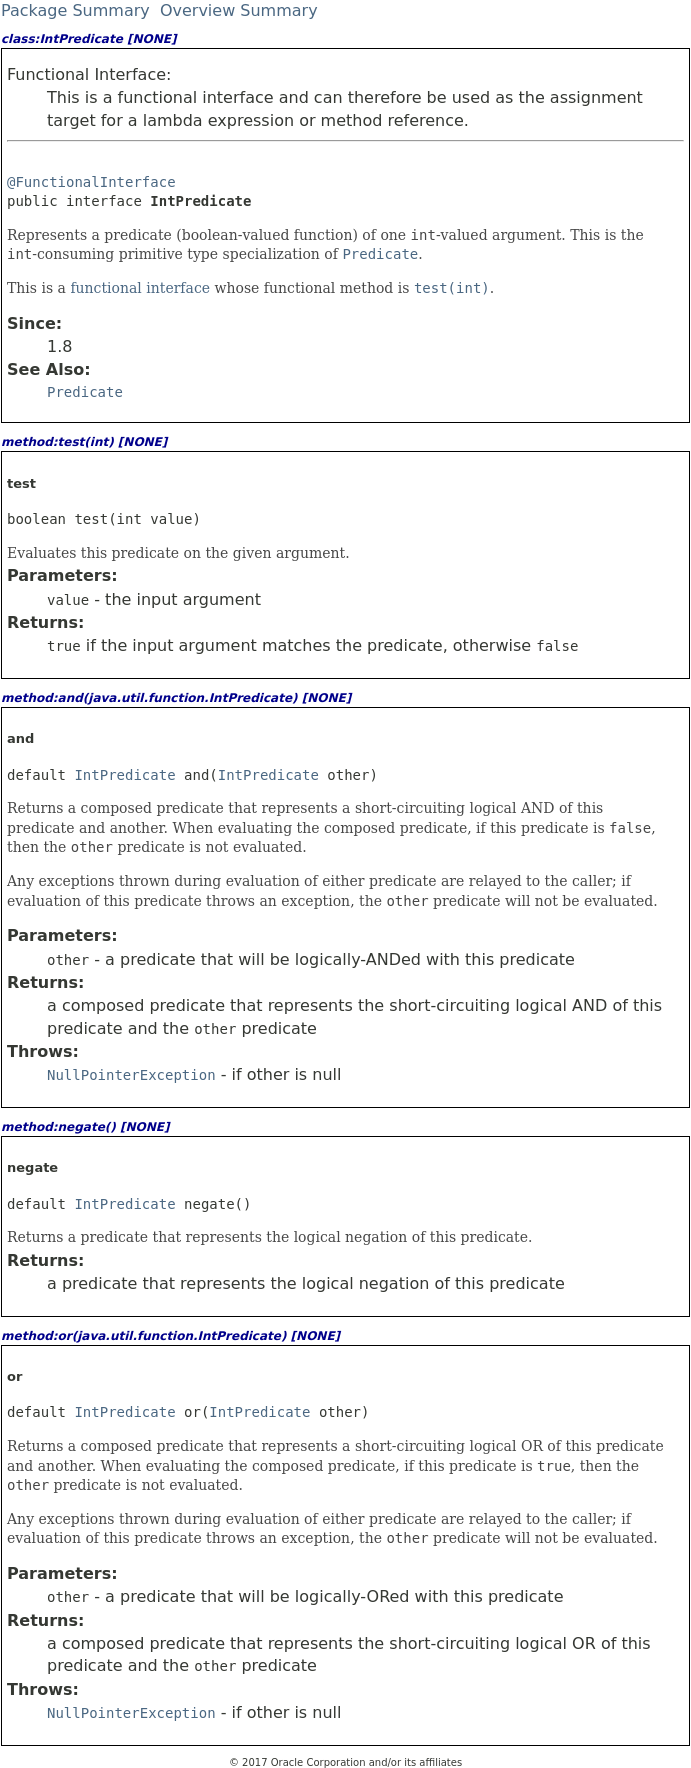  Describe the element at coordinates (142, 288) in the screenshot. I see `functional interface` at that location.